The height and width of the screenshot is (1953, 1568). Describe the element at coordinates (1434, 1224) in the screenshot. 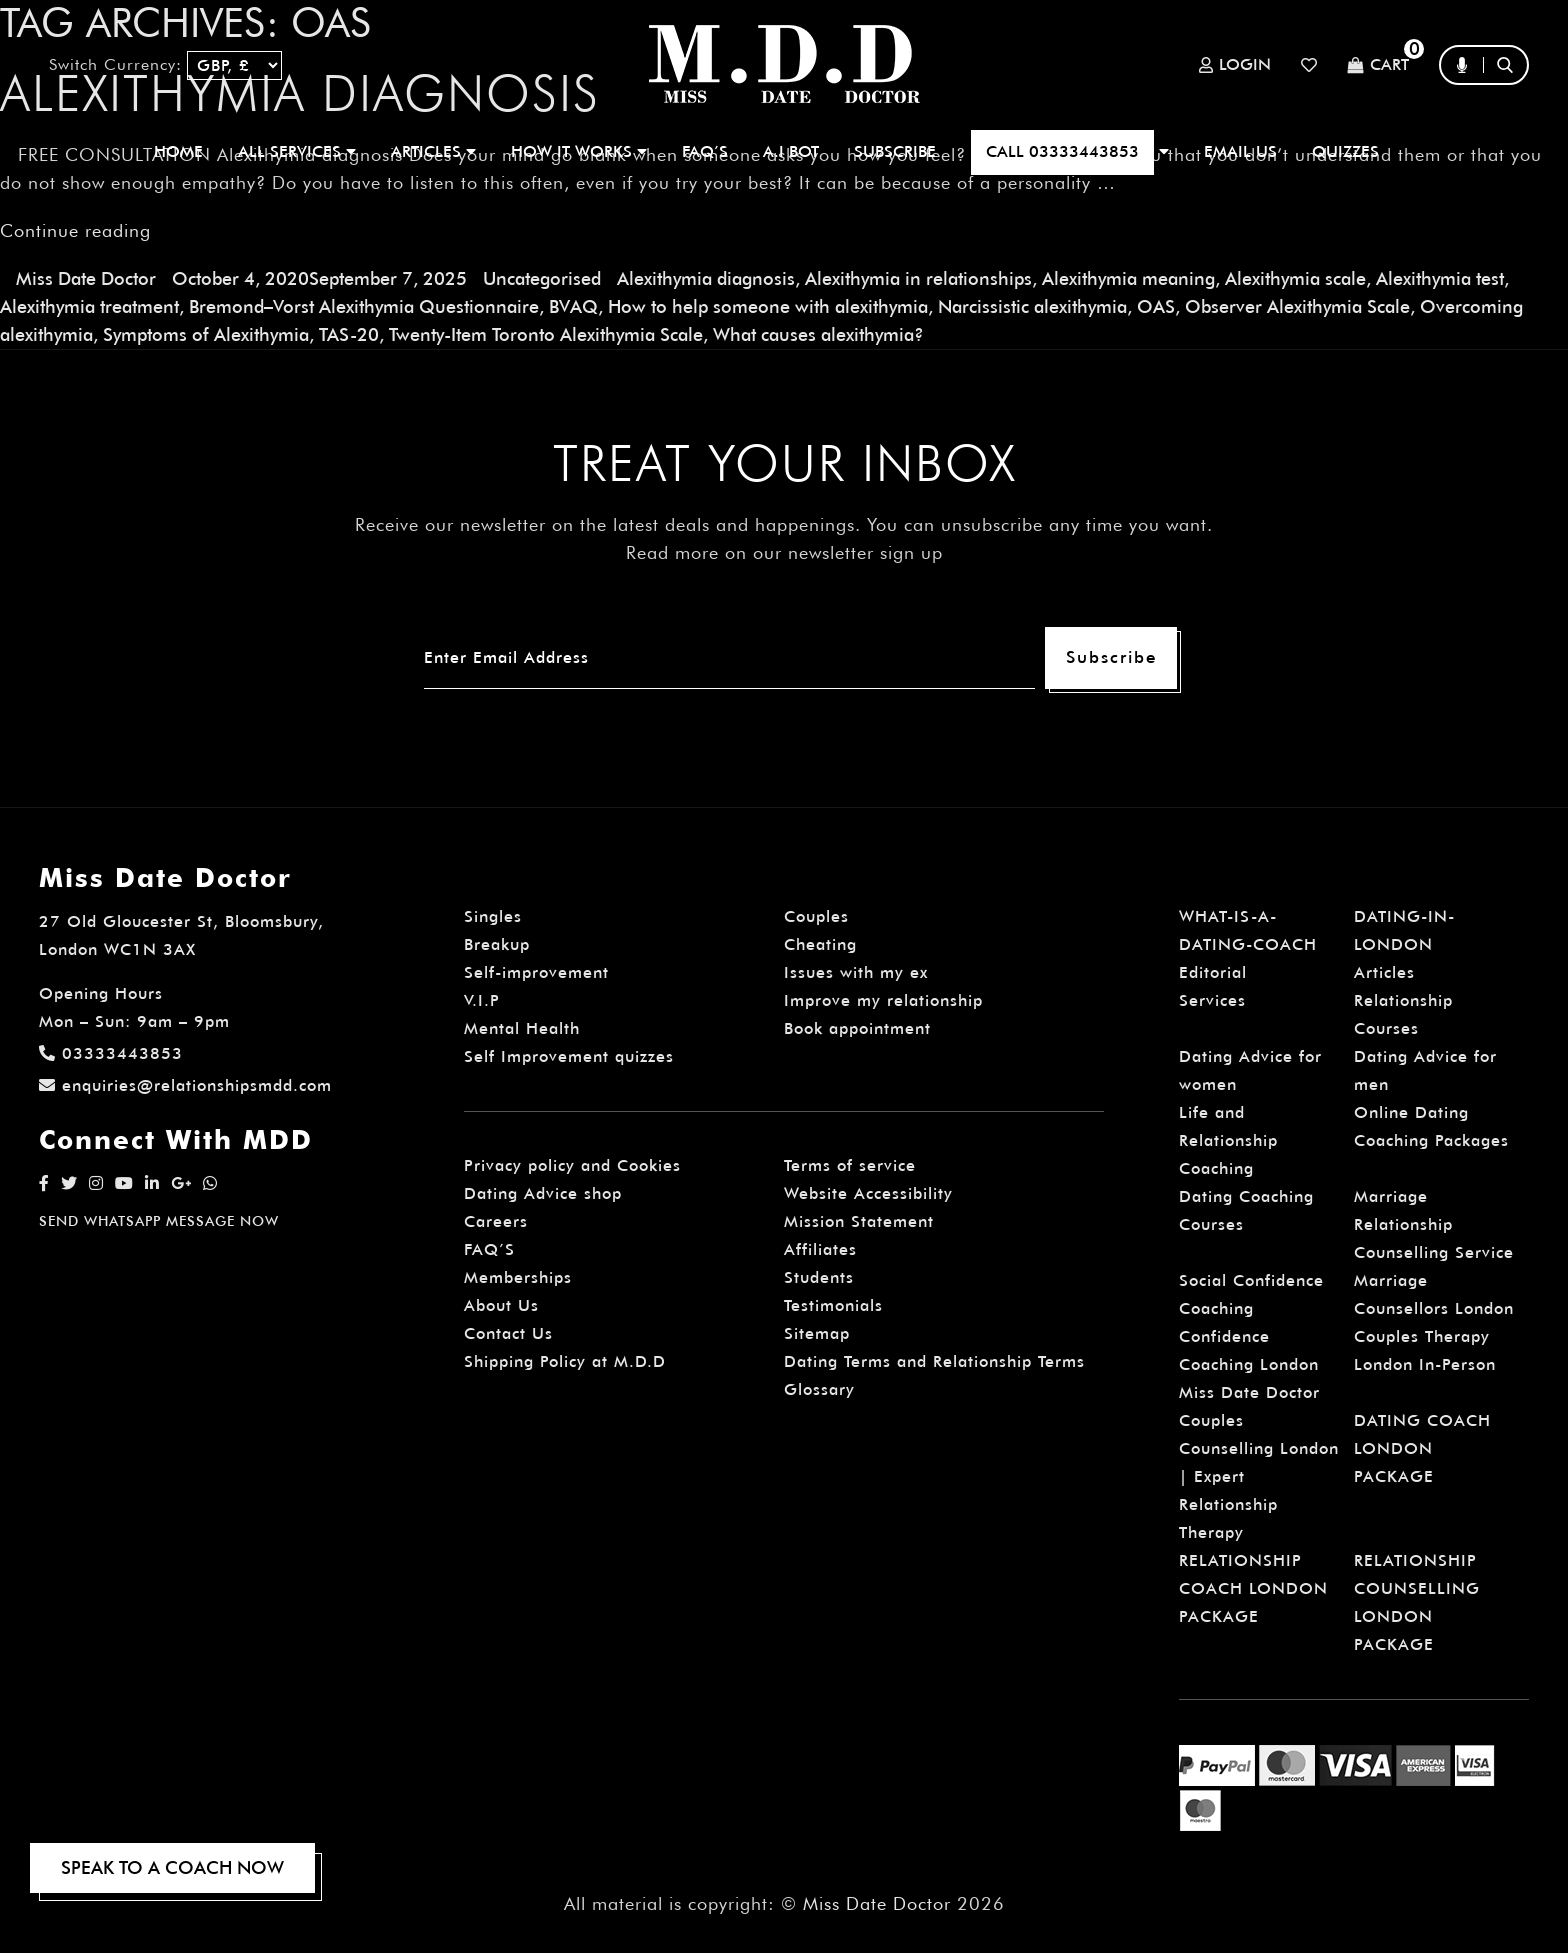

I see `Marriage Relationship Counselling Service` at that location.